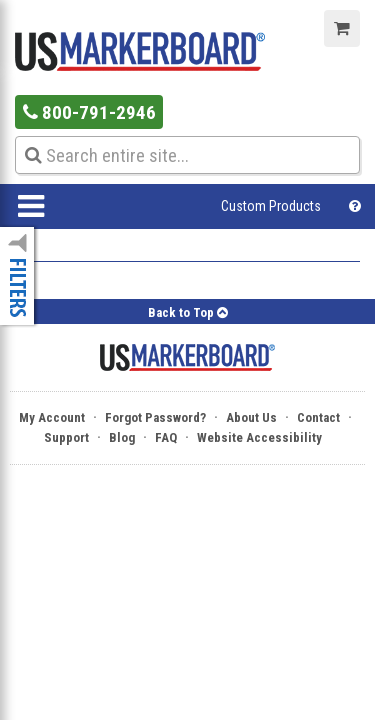 This screenshot has height=720, width=375. What do you see at coordinates (52, 417) in the screenshot?
I see `My Account` at bounding box center [52, 417].